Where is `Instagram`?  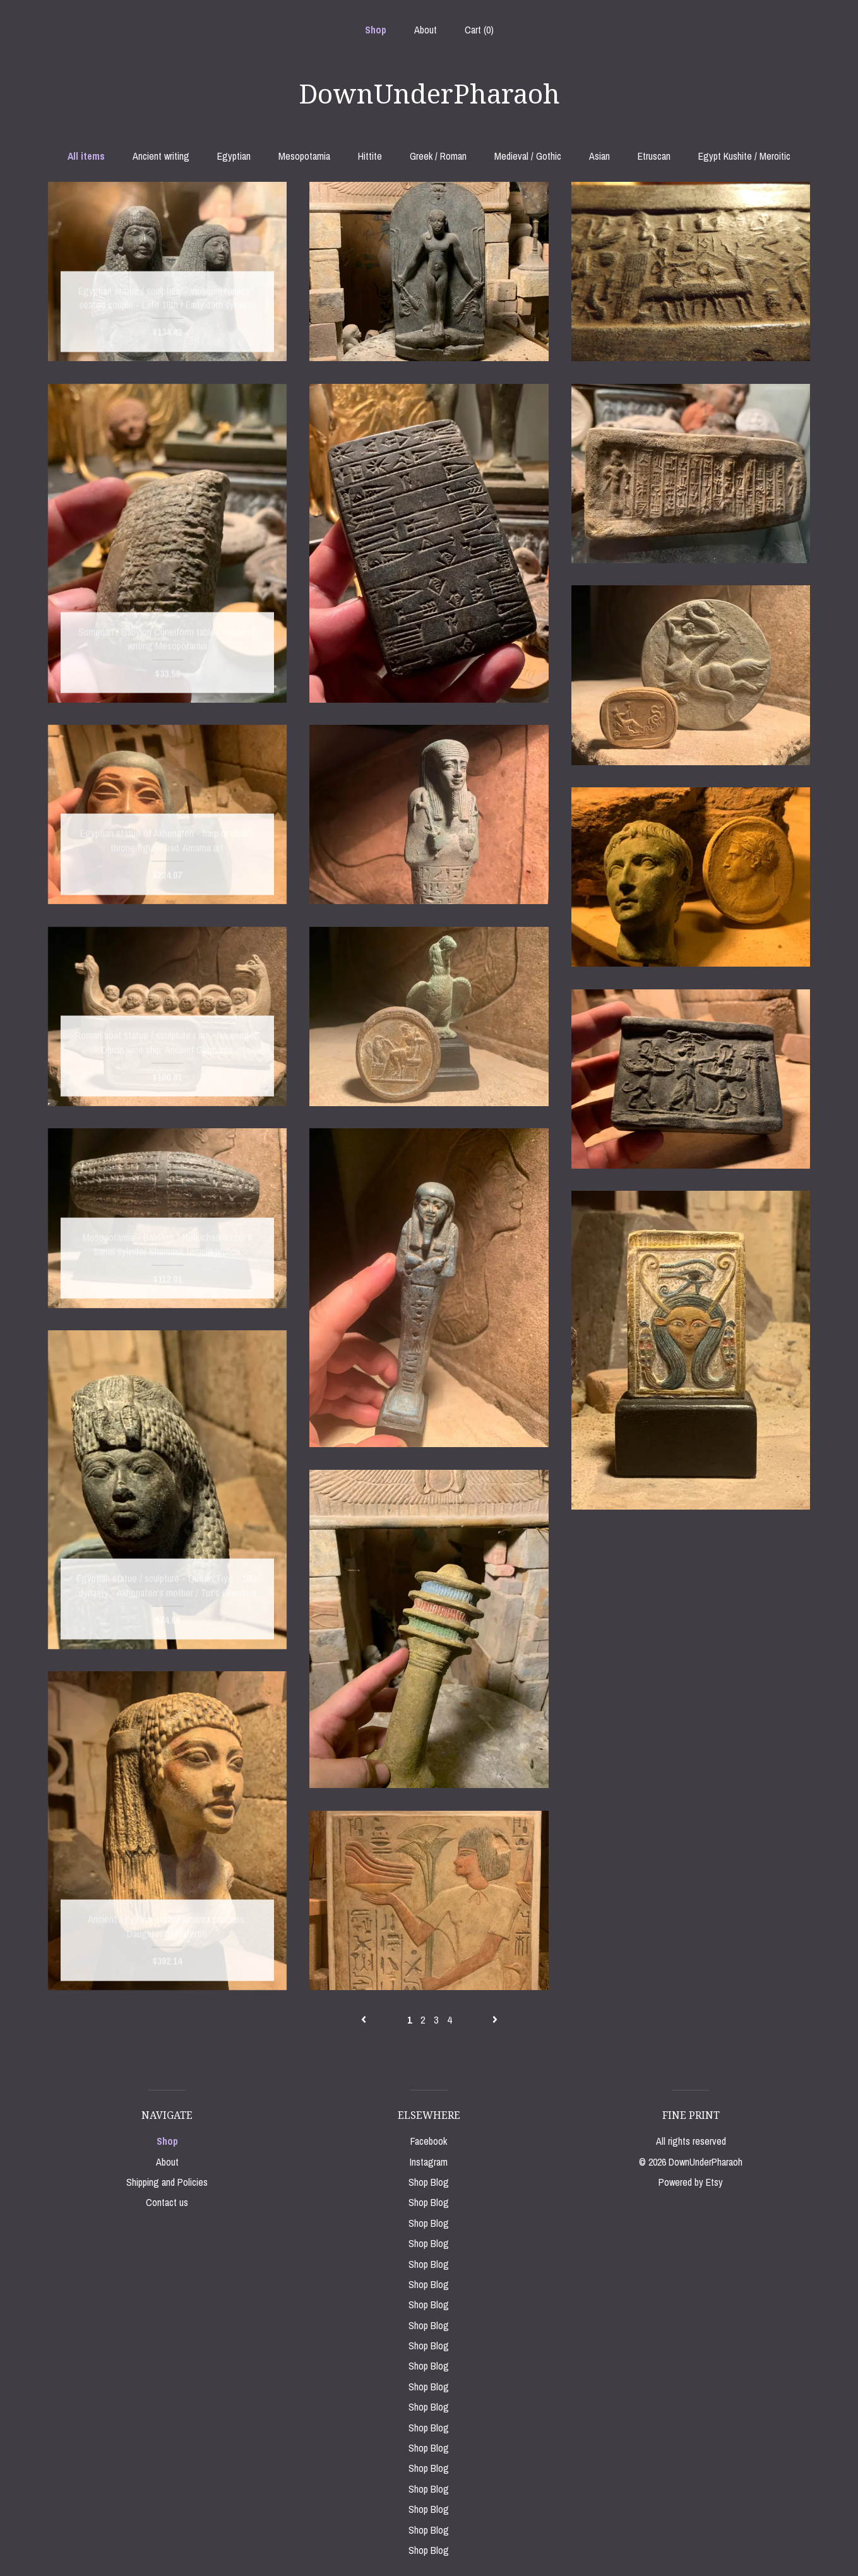
Instagram is located at coordinates (429, 2162).